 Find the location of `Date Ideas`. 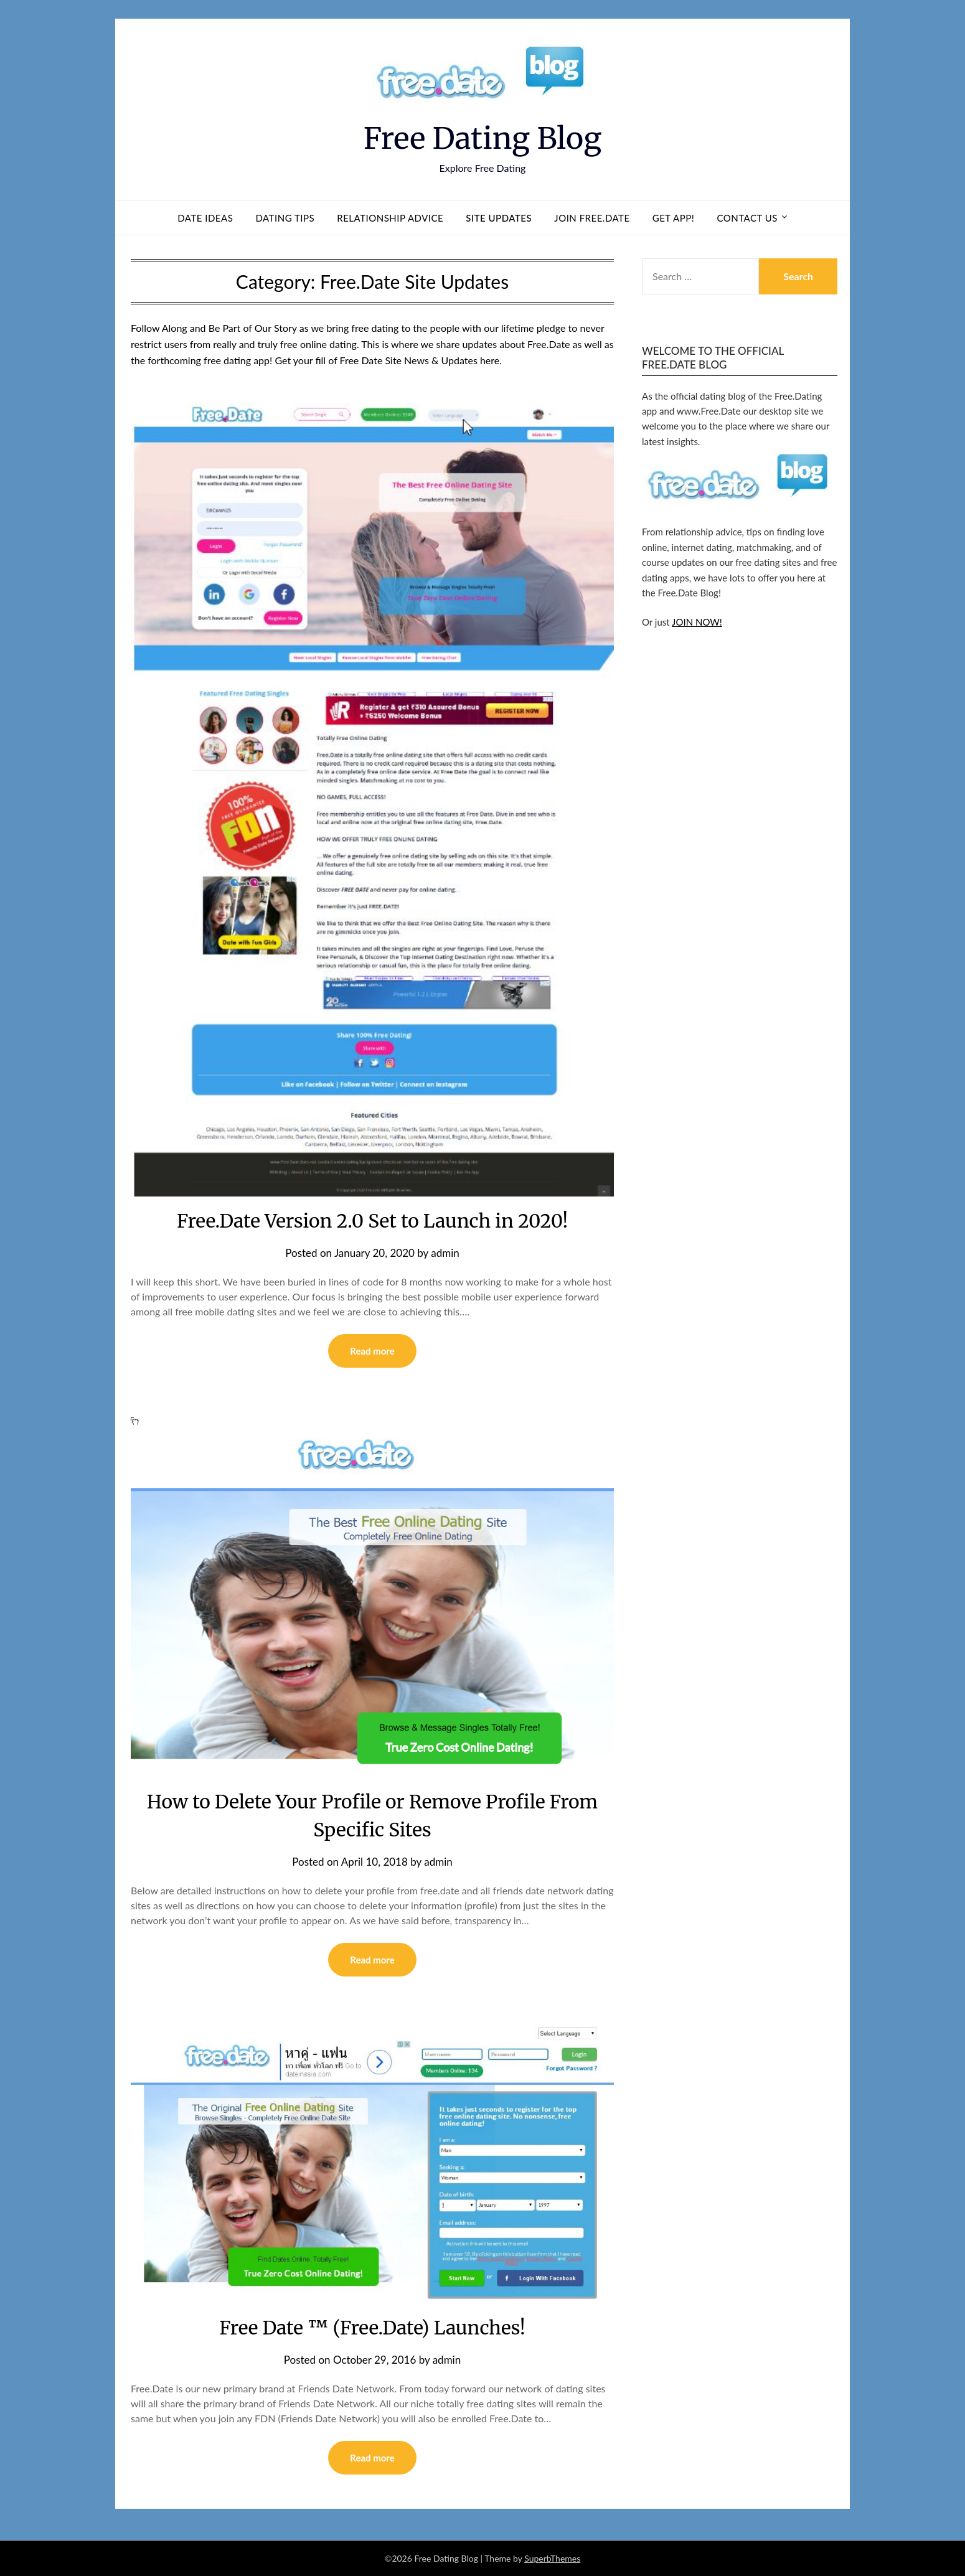

Date Ideas is located at coordinates (205, 217).